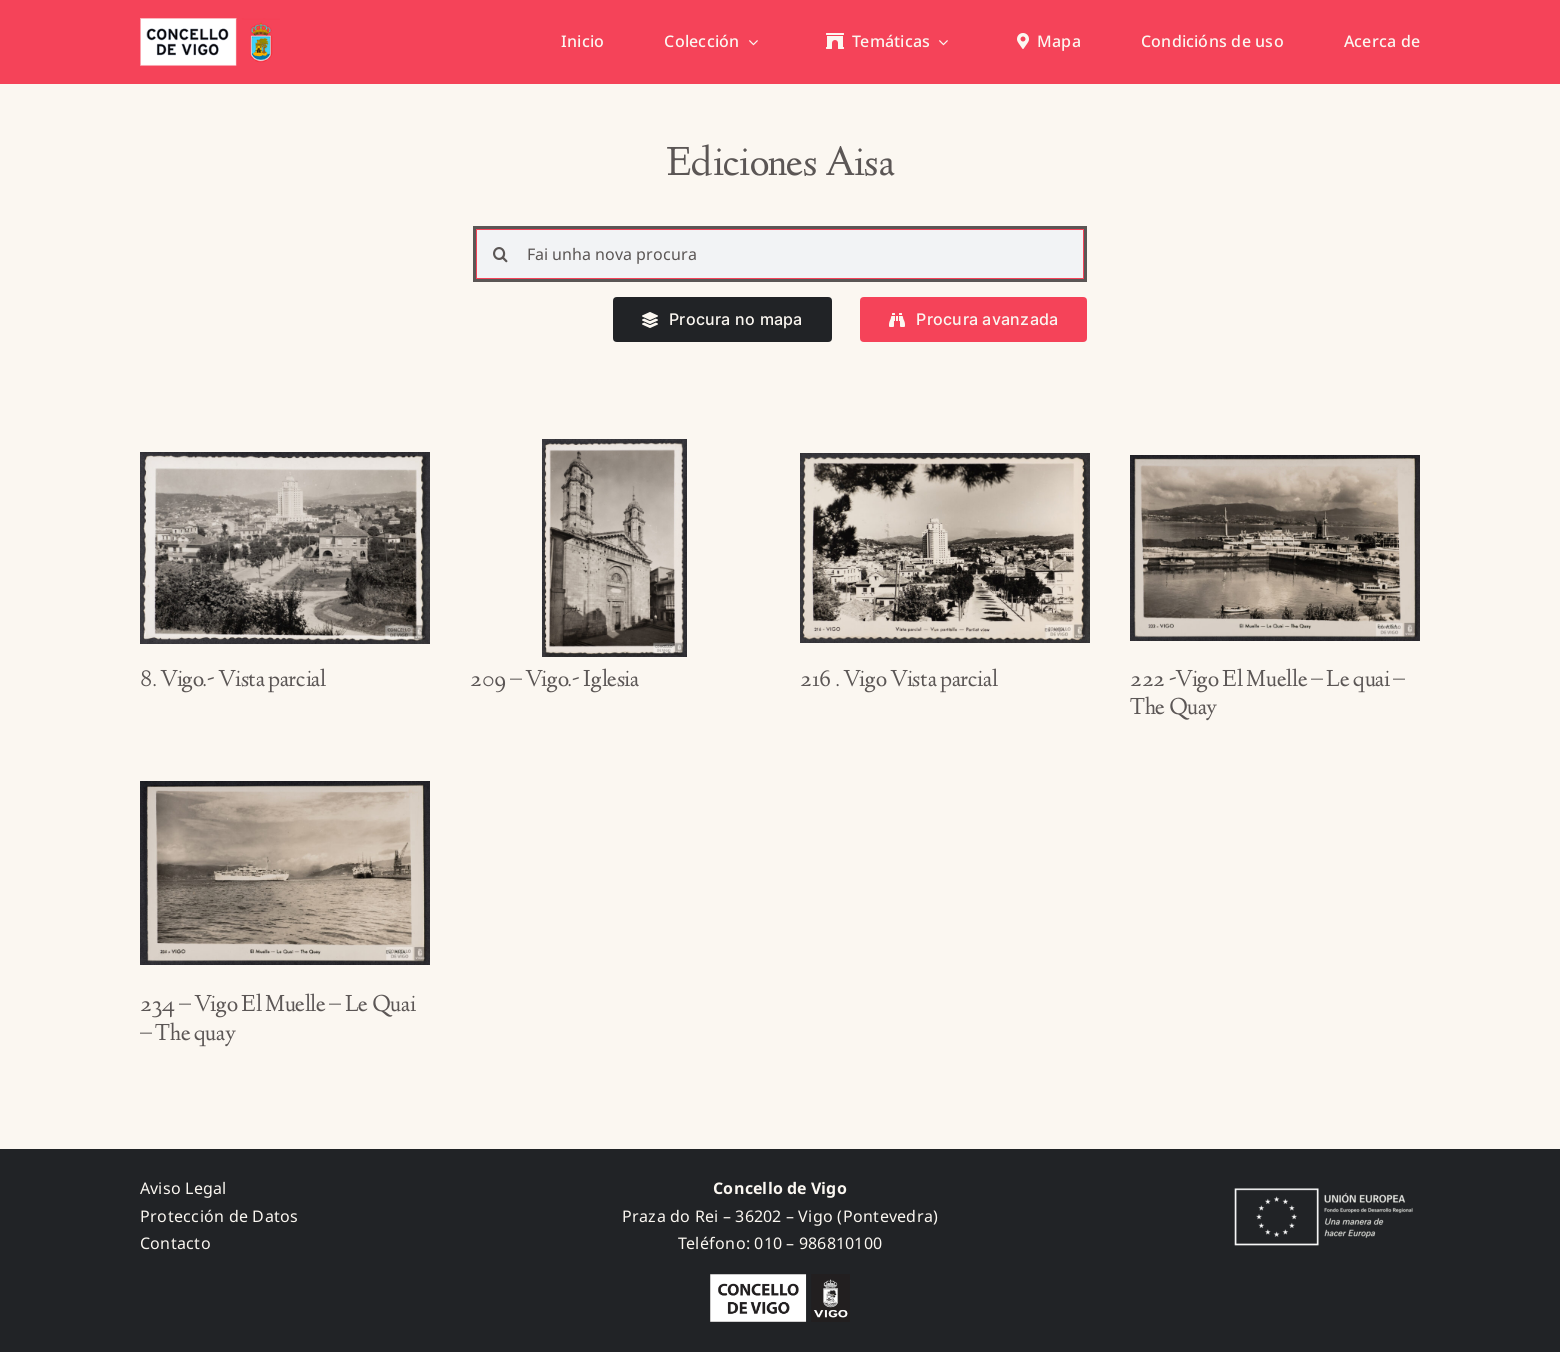 The height and width of the screenshot is (1352, 1560). What do you see at coordinates (233, 681) in the screenshot?
I see `8. Vigo.- Vista parcial` at bounding box center [233, 681].